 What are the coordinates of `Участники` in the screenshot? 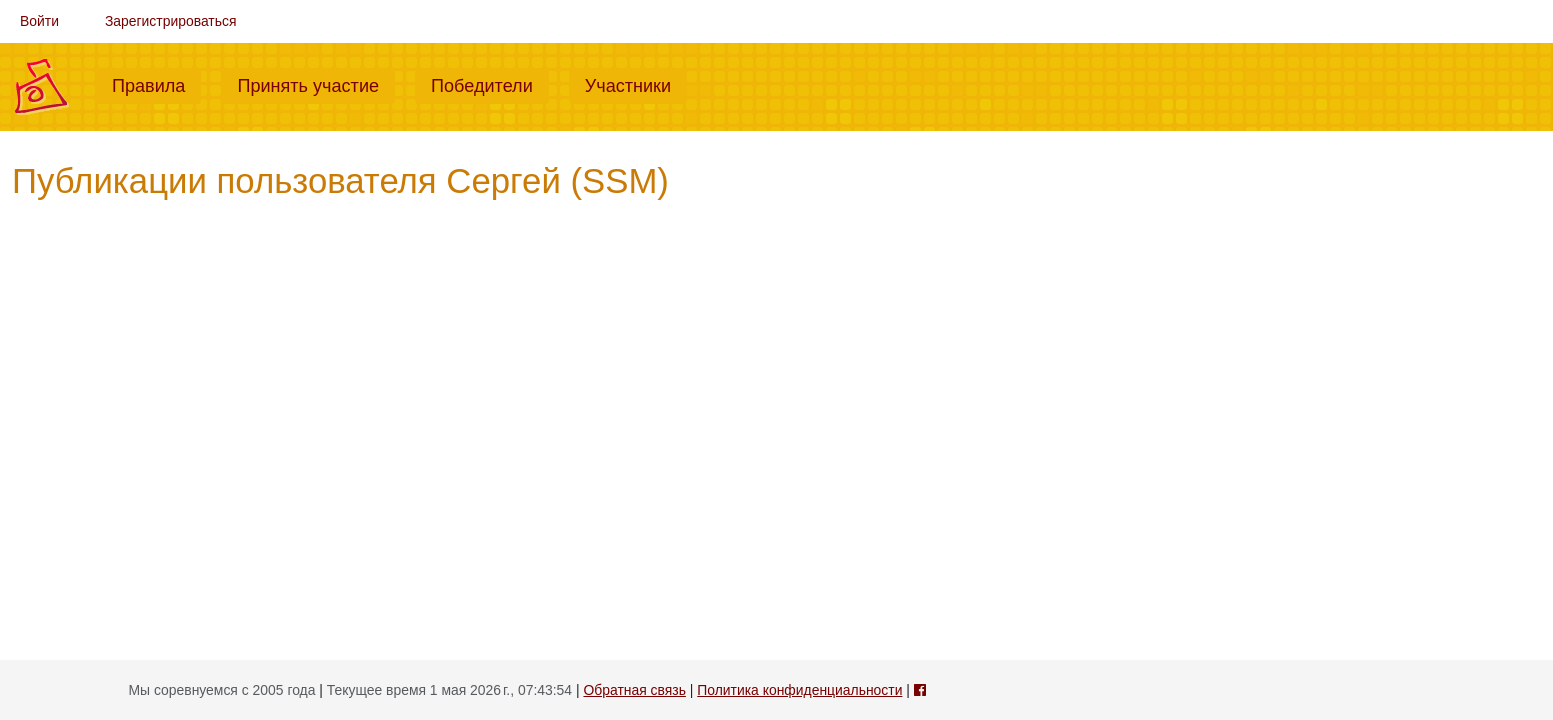 It's located at (636, 84).